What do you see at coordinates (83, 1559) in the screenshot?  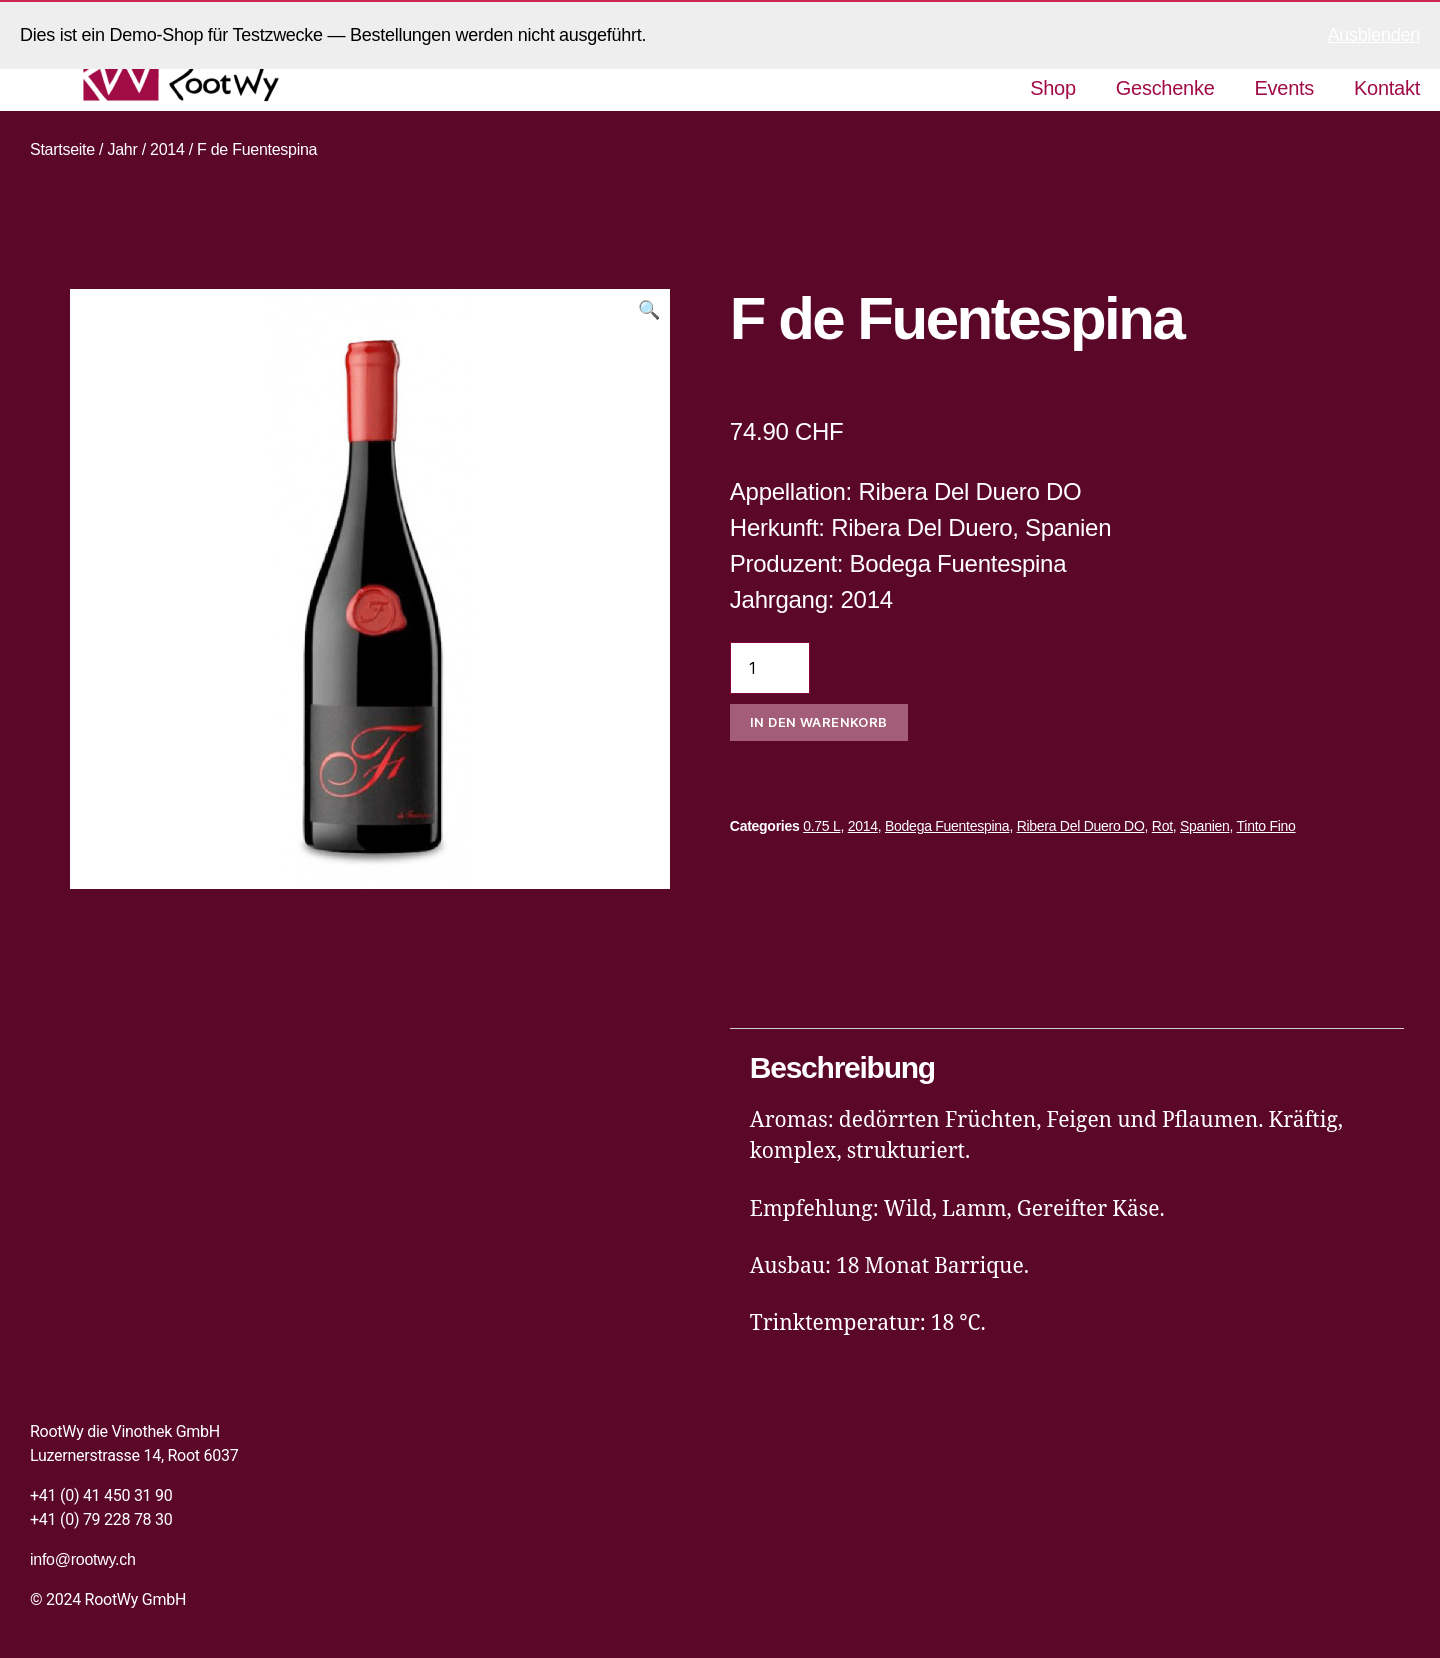 I see `info@rootwy.ch` at bounding box center [83, 1559].